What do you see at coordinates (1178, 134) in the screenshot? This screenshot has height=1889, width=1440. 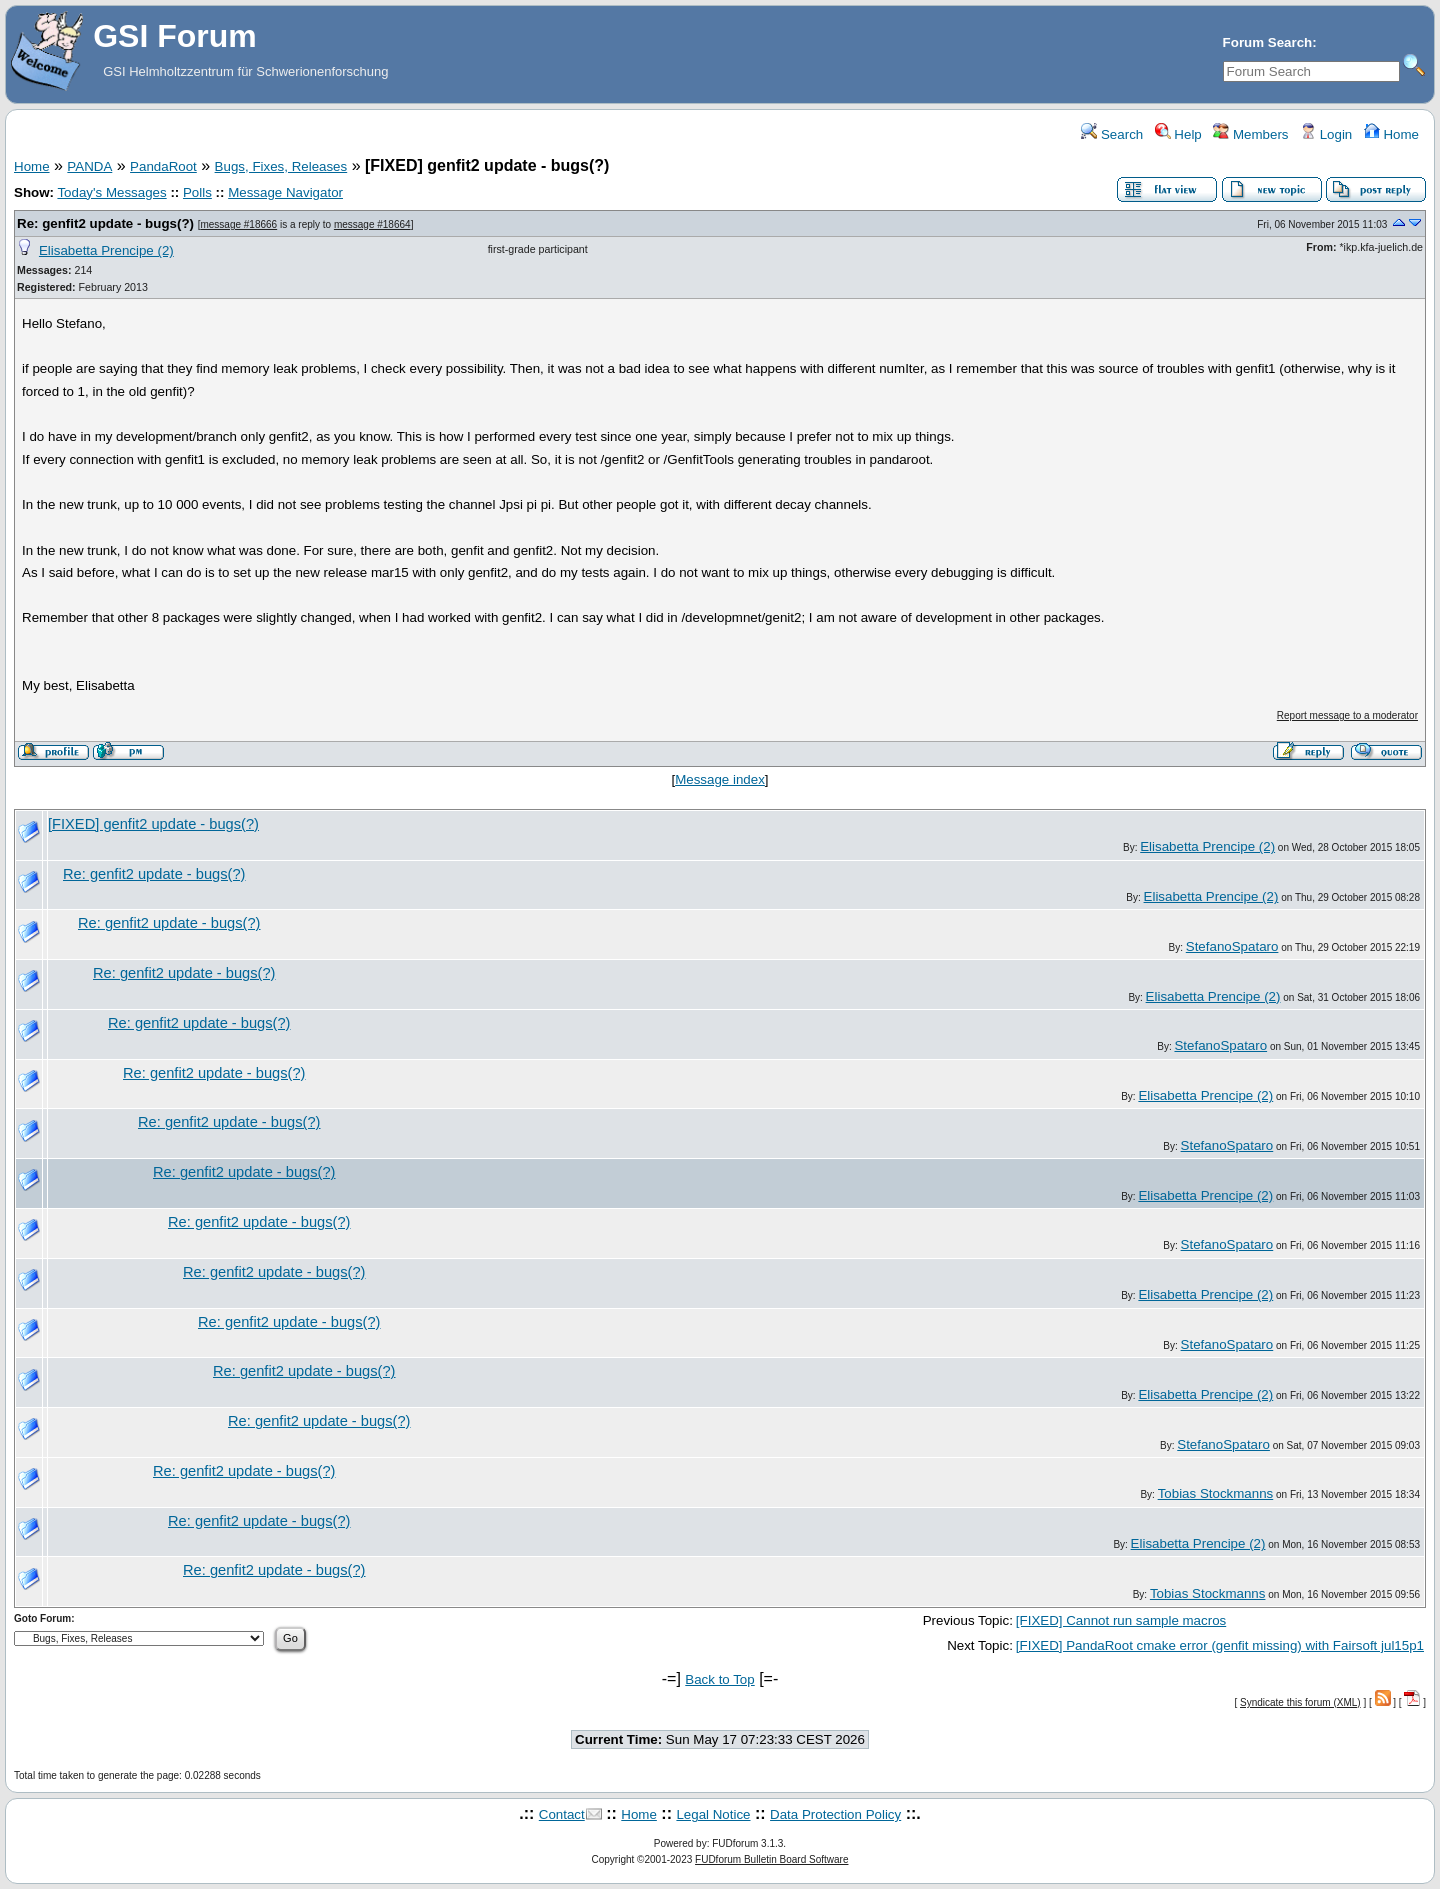 I see `Help` at bounding box center [1178, 134].